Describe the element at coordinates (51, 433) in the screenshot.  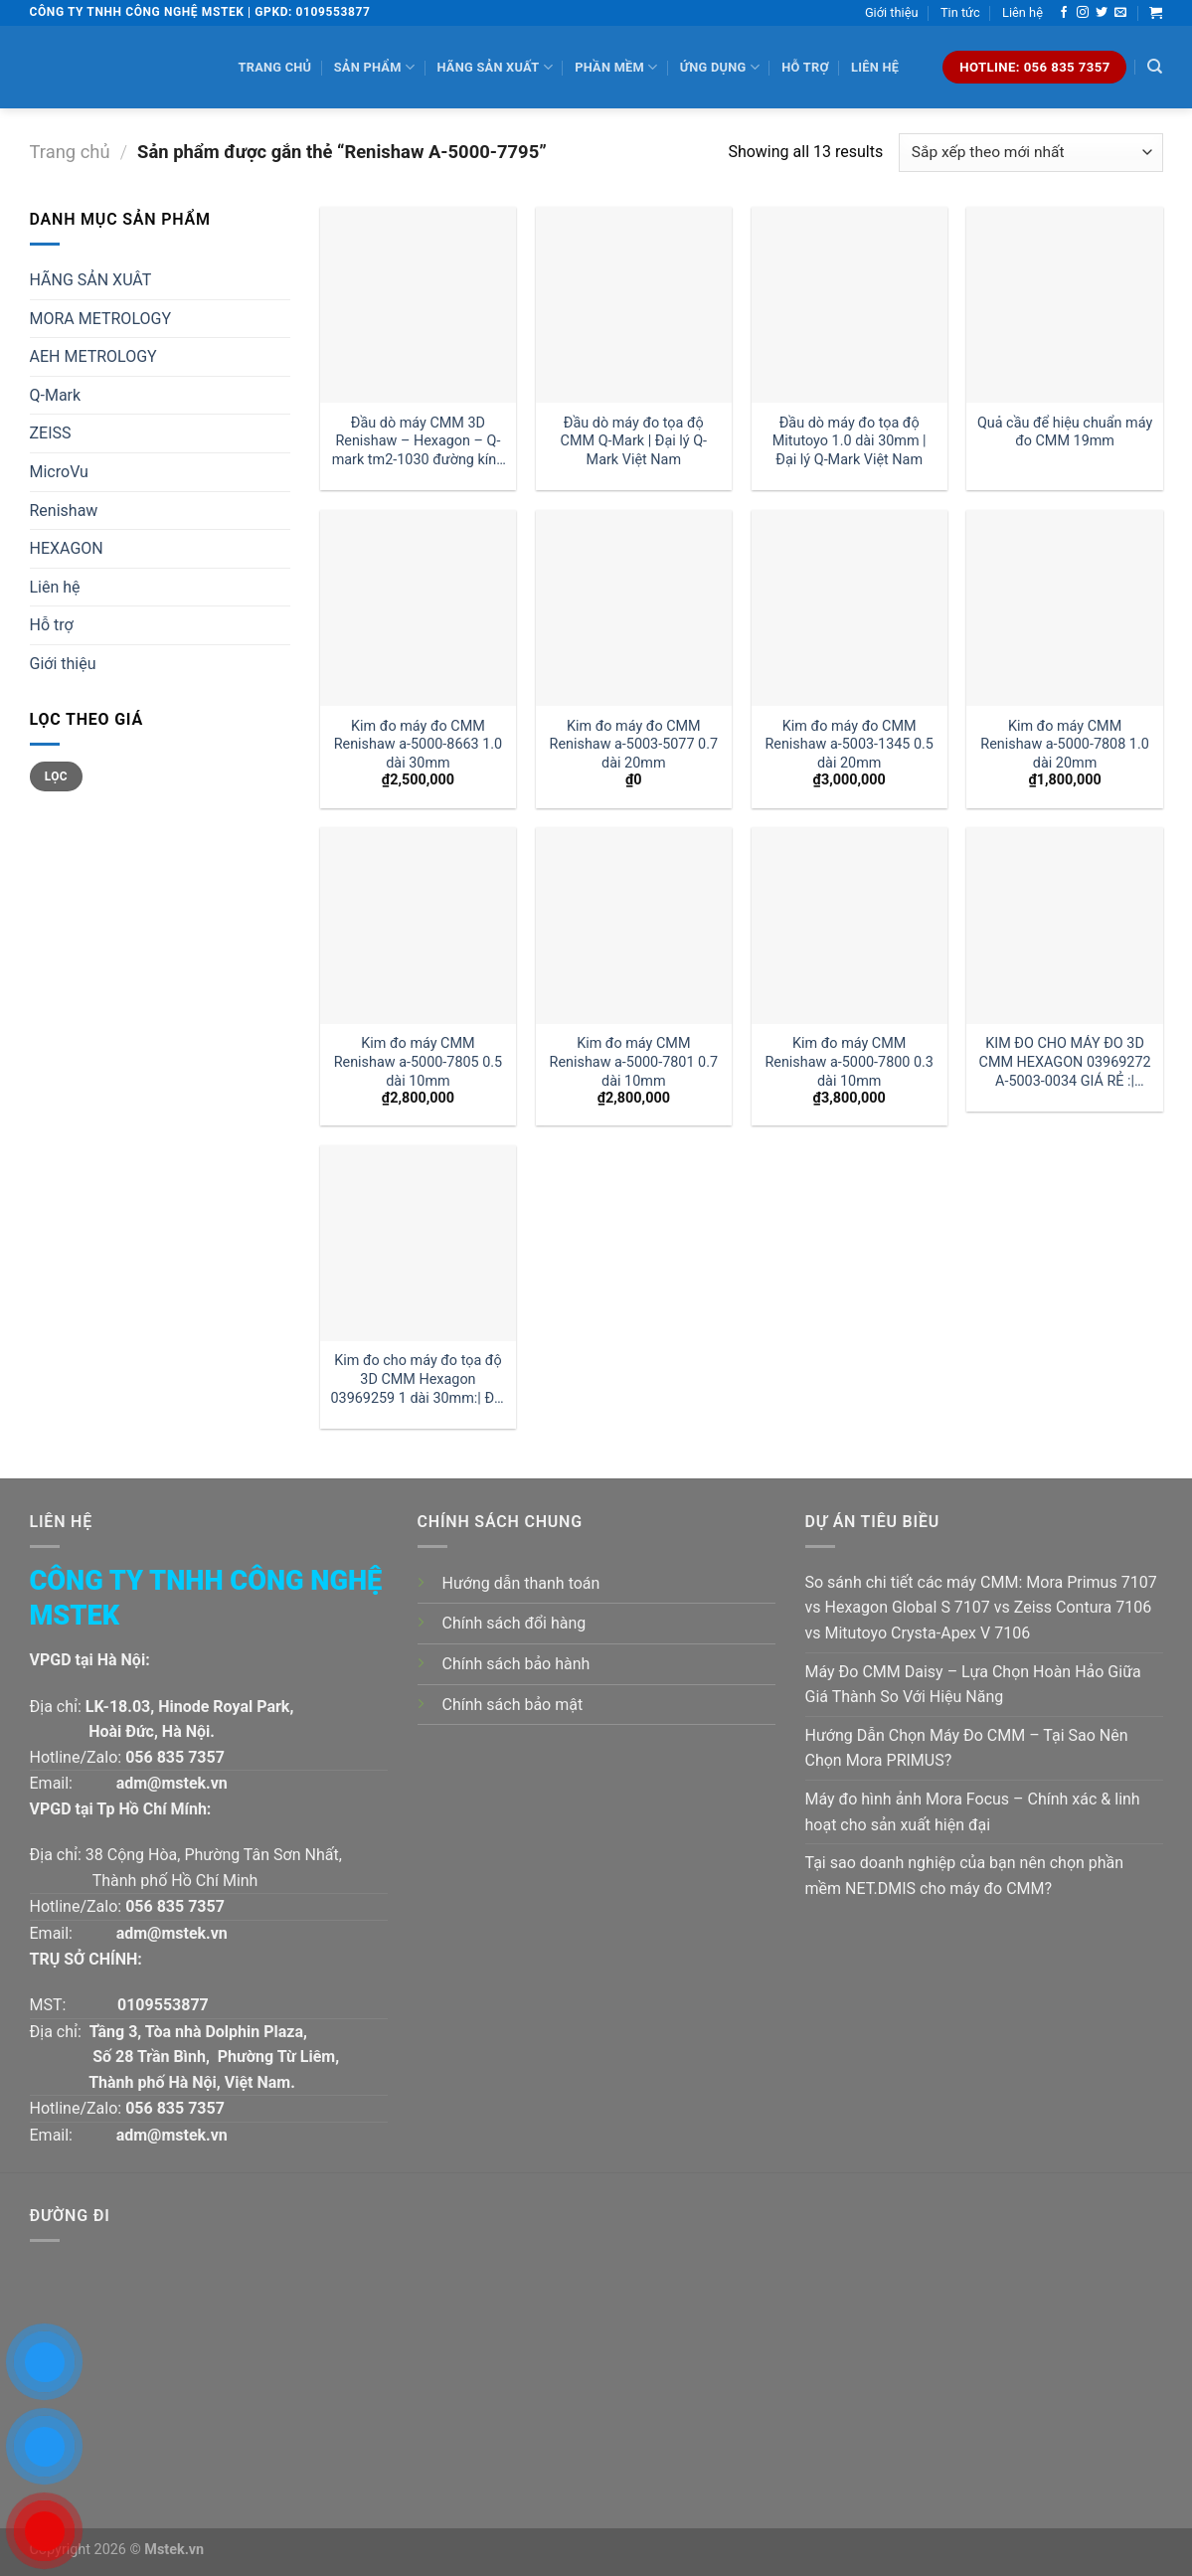
I see `ZEISS` at that location.